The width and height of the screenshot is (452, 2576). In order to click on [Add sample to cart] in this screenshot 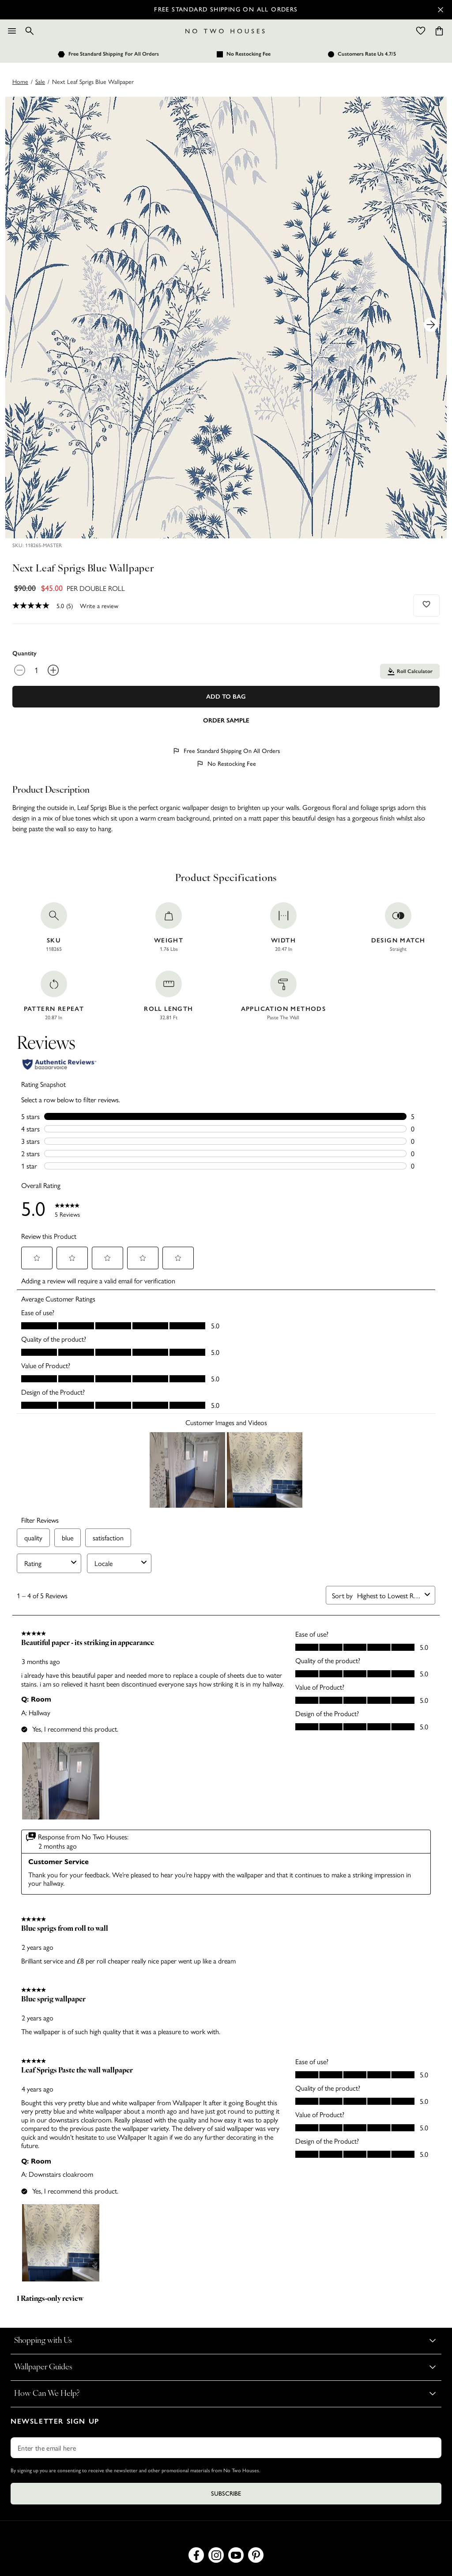, I will do `click(226, 720)`.